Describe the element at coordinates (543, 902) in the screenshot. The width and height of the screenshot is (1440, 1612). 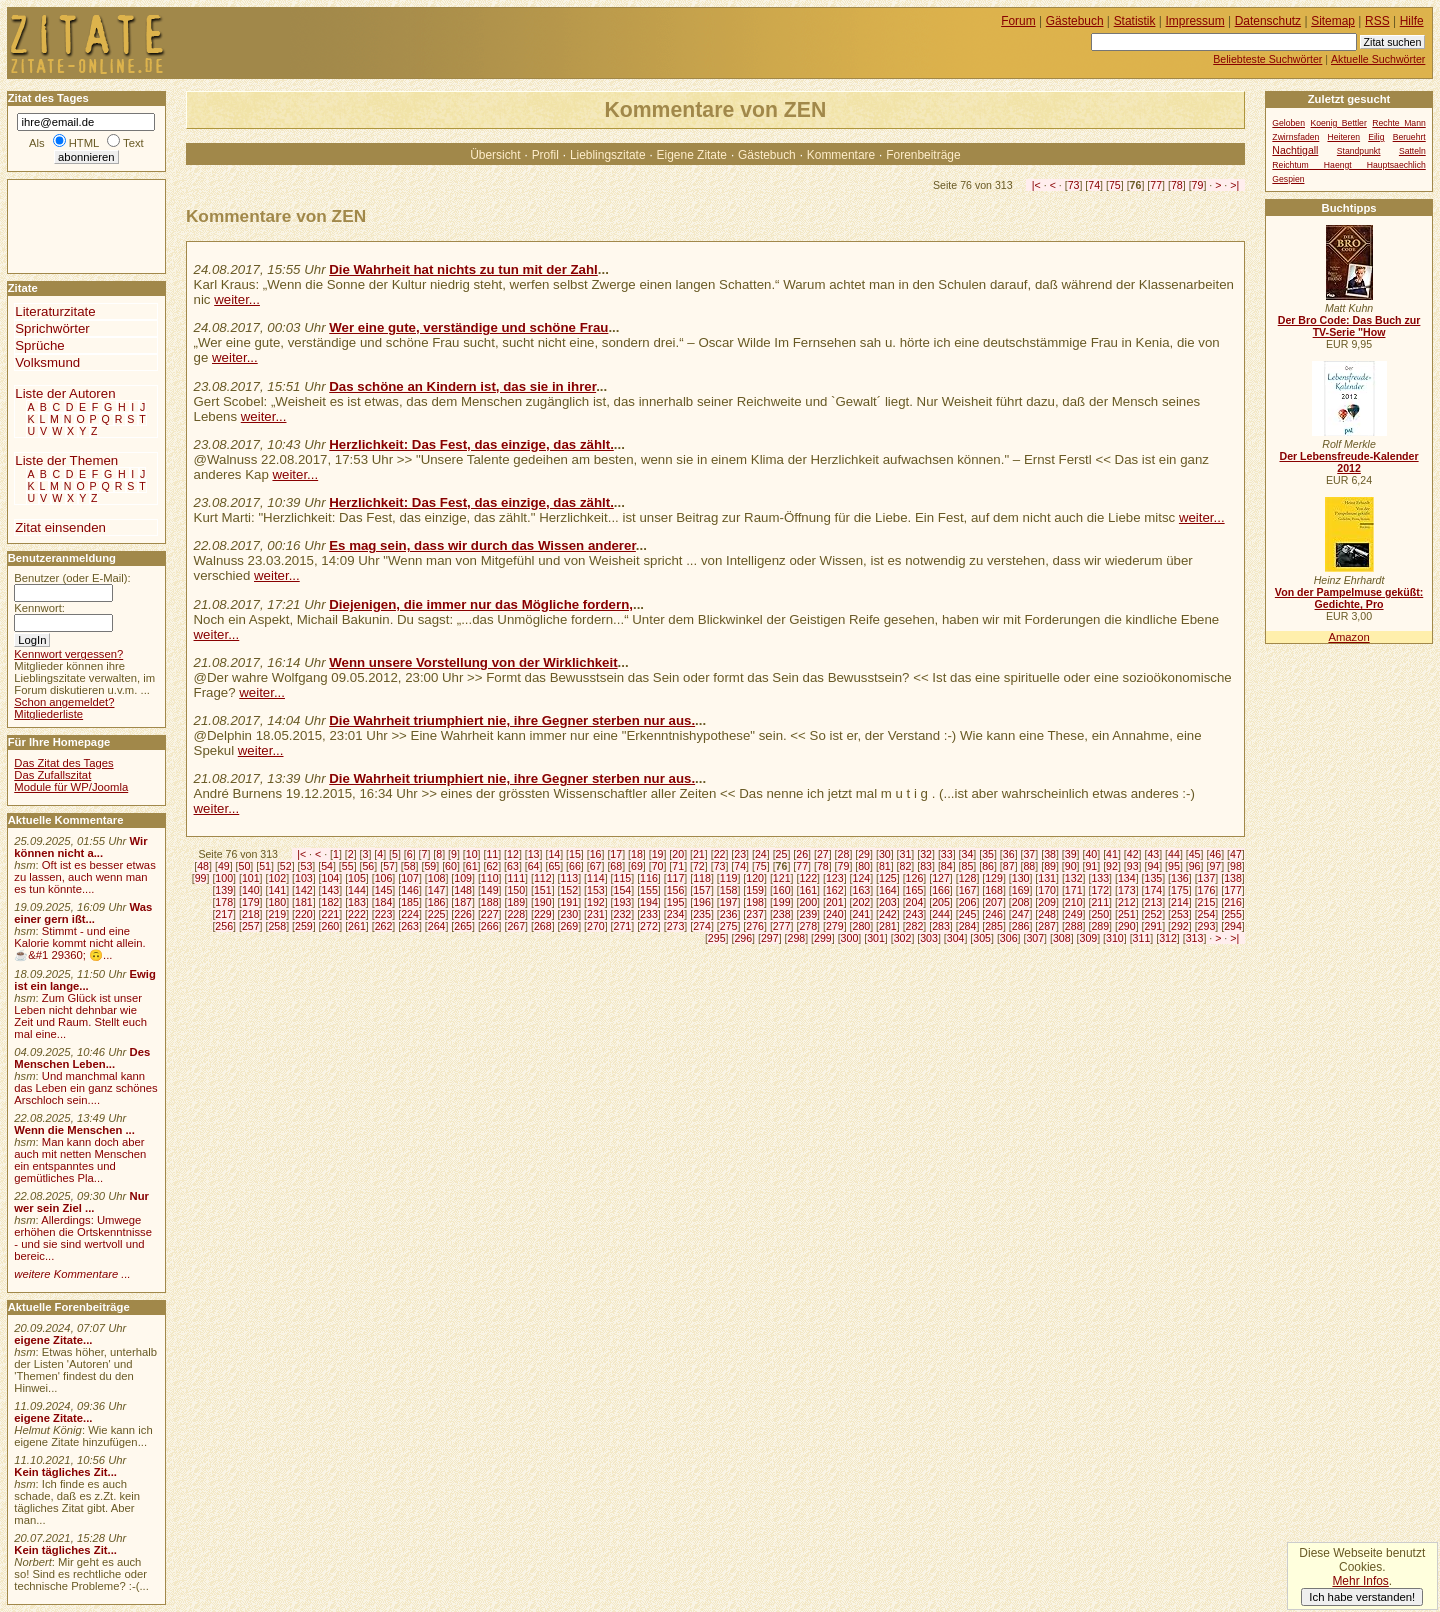
I see `190` at that location.